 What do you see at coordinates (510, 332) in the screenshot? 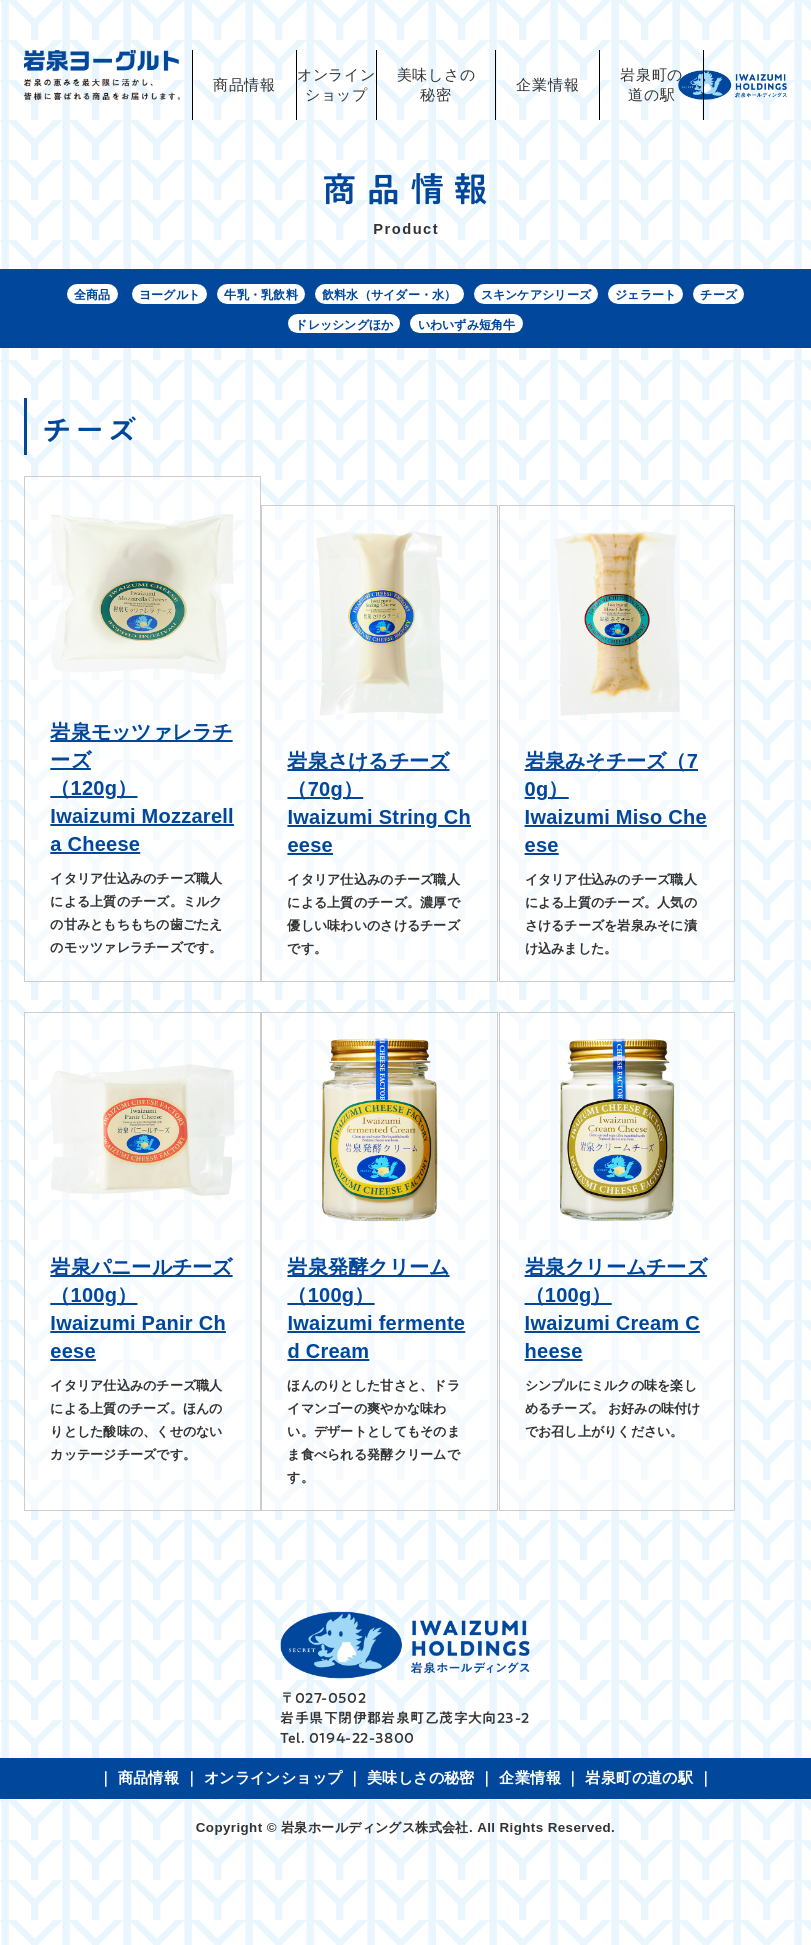
I see `いわいずみ短角牛` at bounding box center [510, 332].